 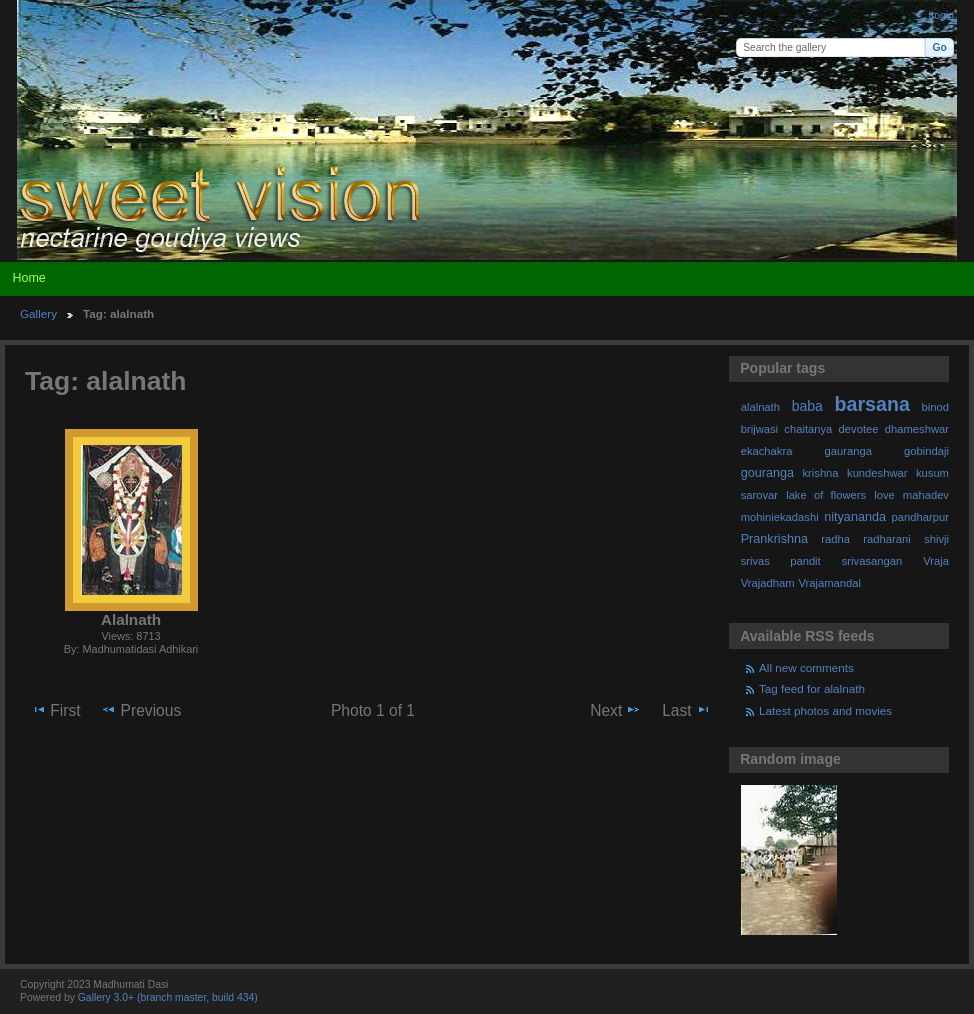 I want to click on srivas pandit, so click(x=781, y=561).